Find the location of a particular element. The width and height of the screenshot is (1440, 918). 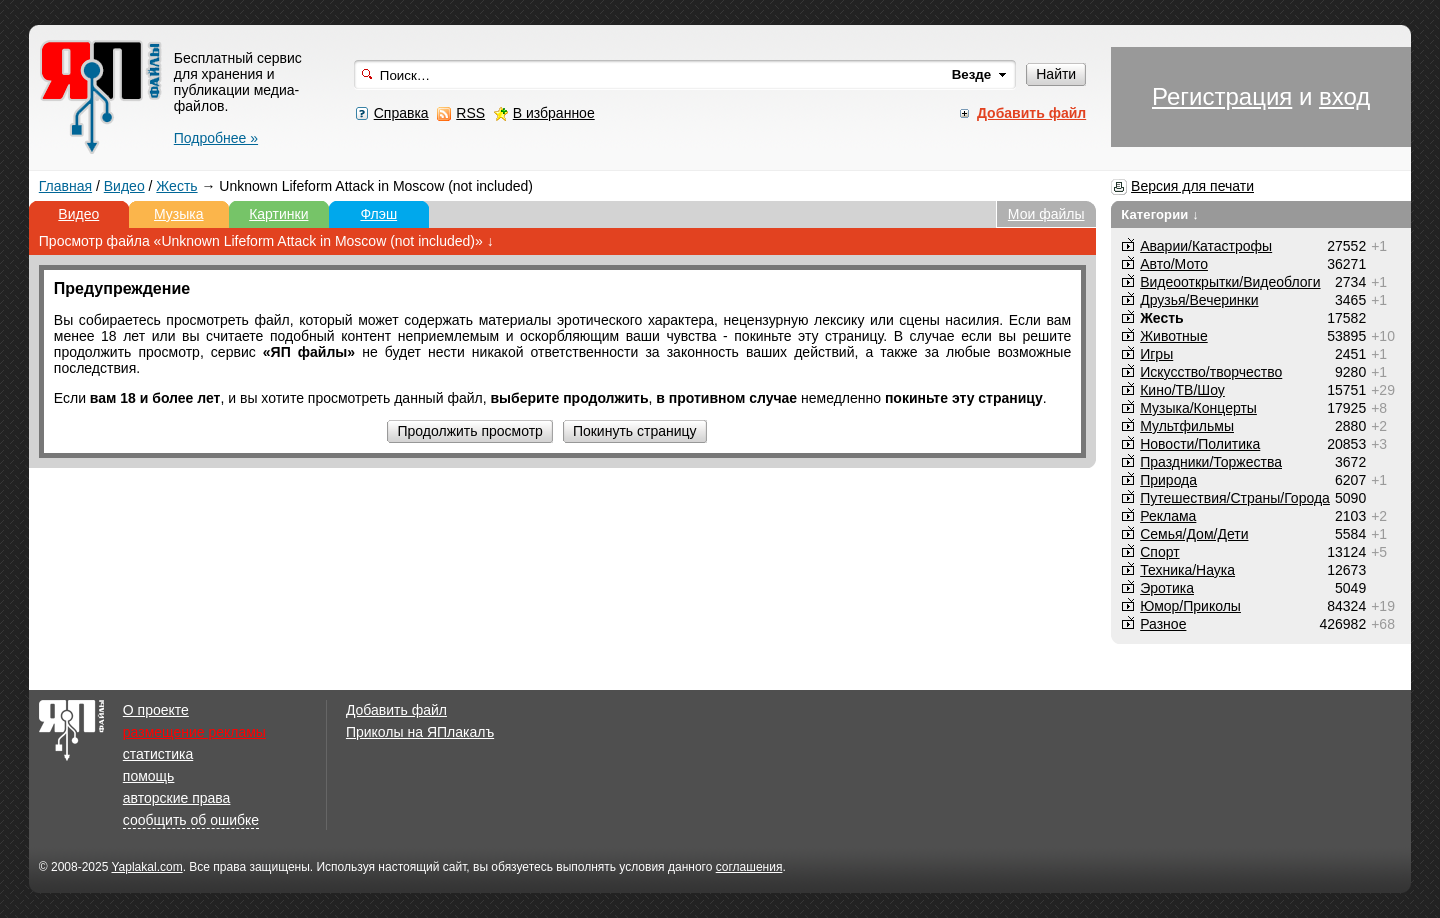

Видеооткрытки/Видеоблоги is located at coordinates (1230, 282).